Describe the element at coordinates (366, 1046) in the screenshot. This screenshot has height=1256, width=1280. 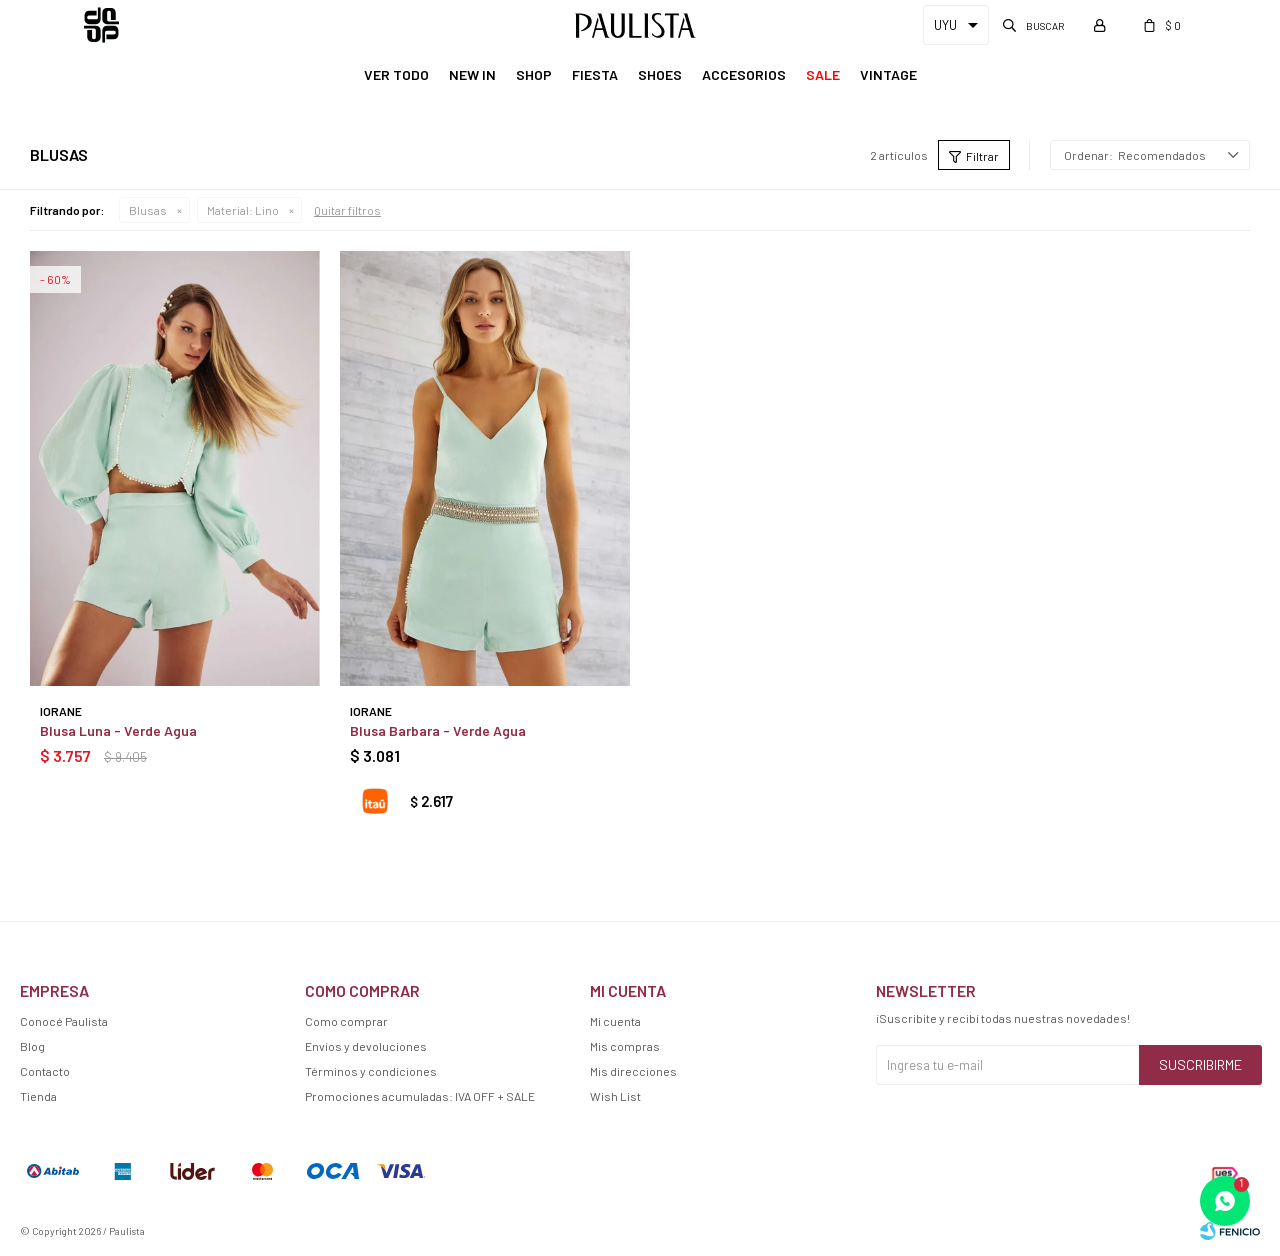
I see `Envíos y devoluciones` at that location.